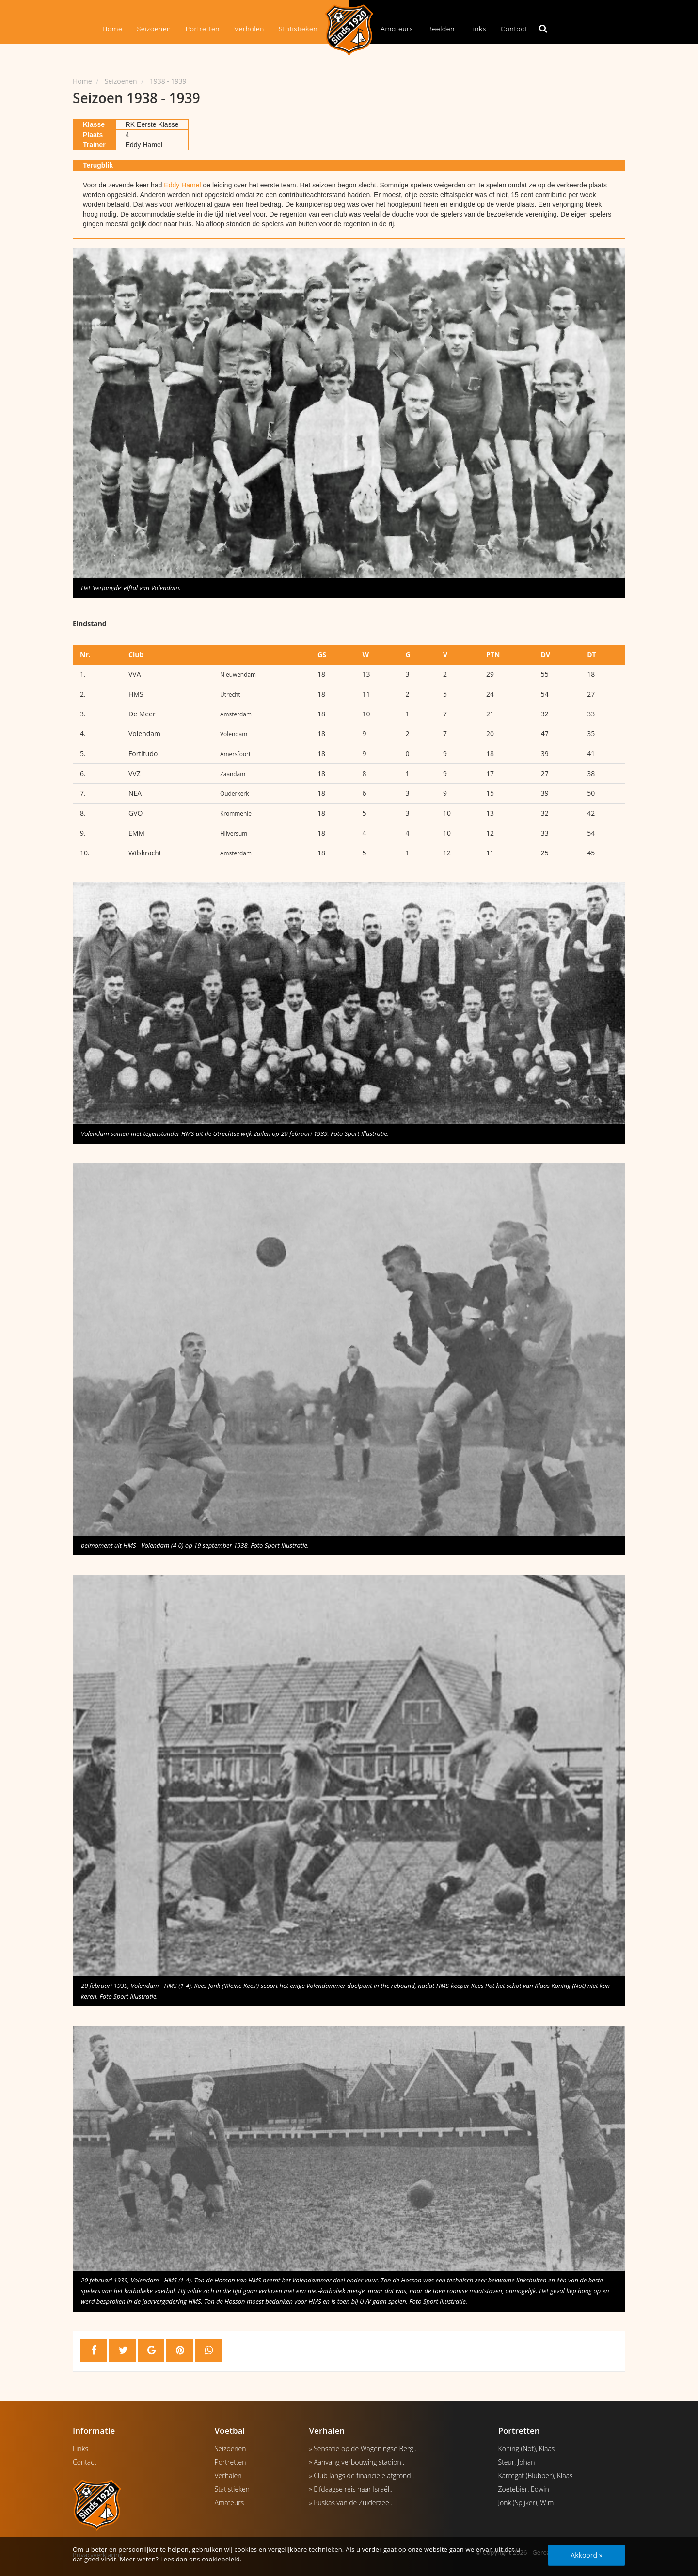 This screenshot has width=698, height=2576. What do you see at coordinates (351, 2502) in the screenshot?
I see `» Puskas van de Zuiderzee..` at bounding box center [351, 2502].